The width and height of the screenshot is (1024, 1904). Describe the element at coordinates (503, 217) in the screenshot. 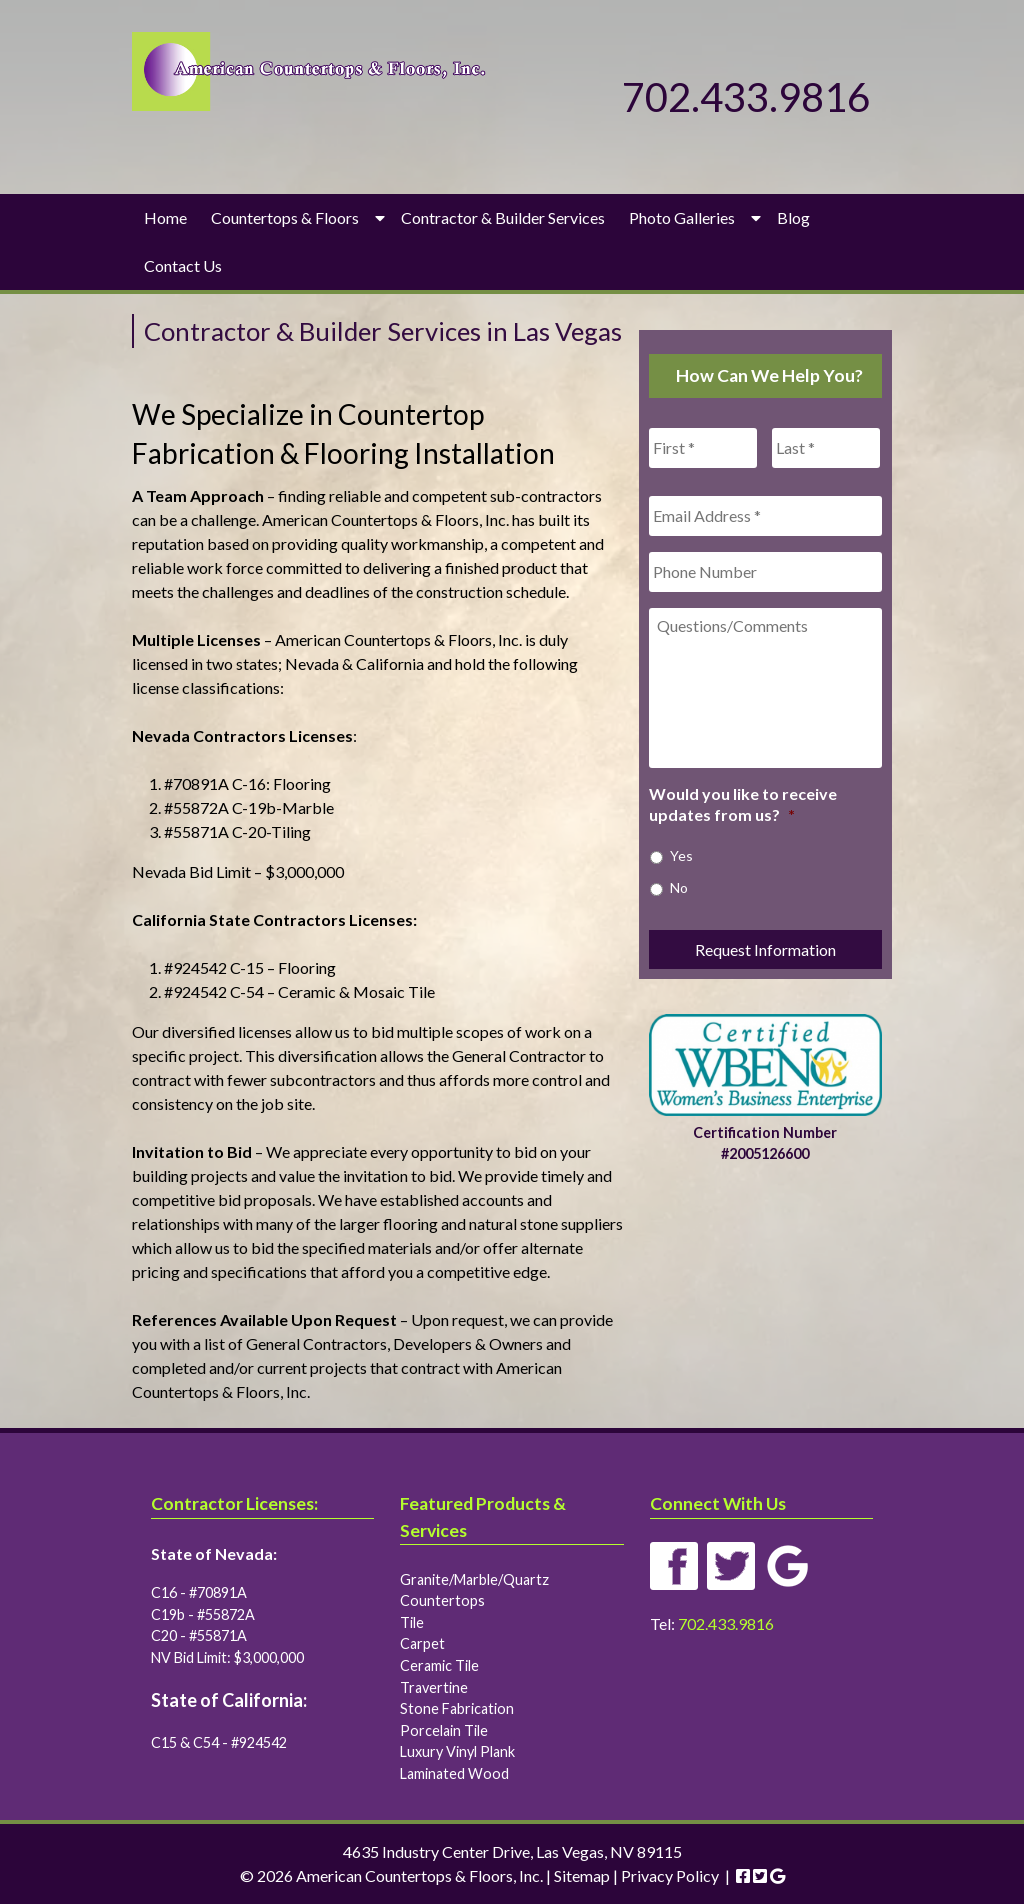

I see `Contractor & Builder Services` at that location.